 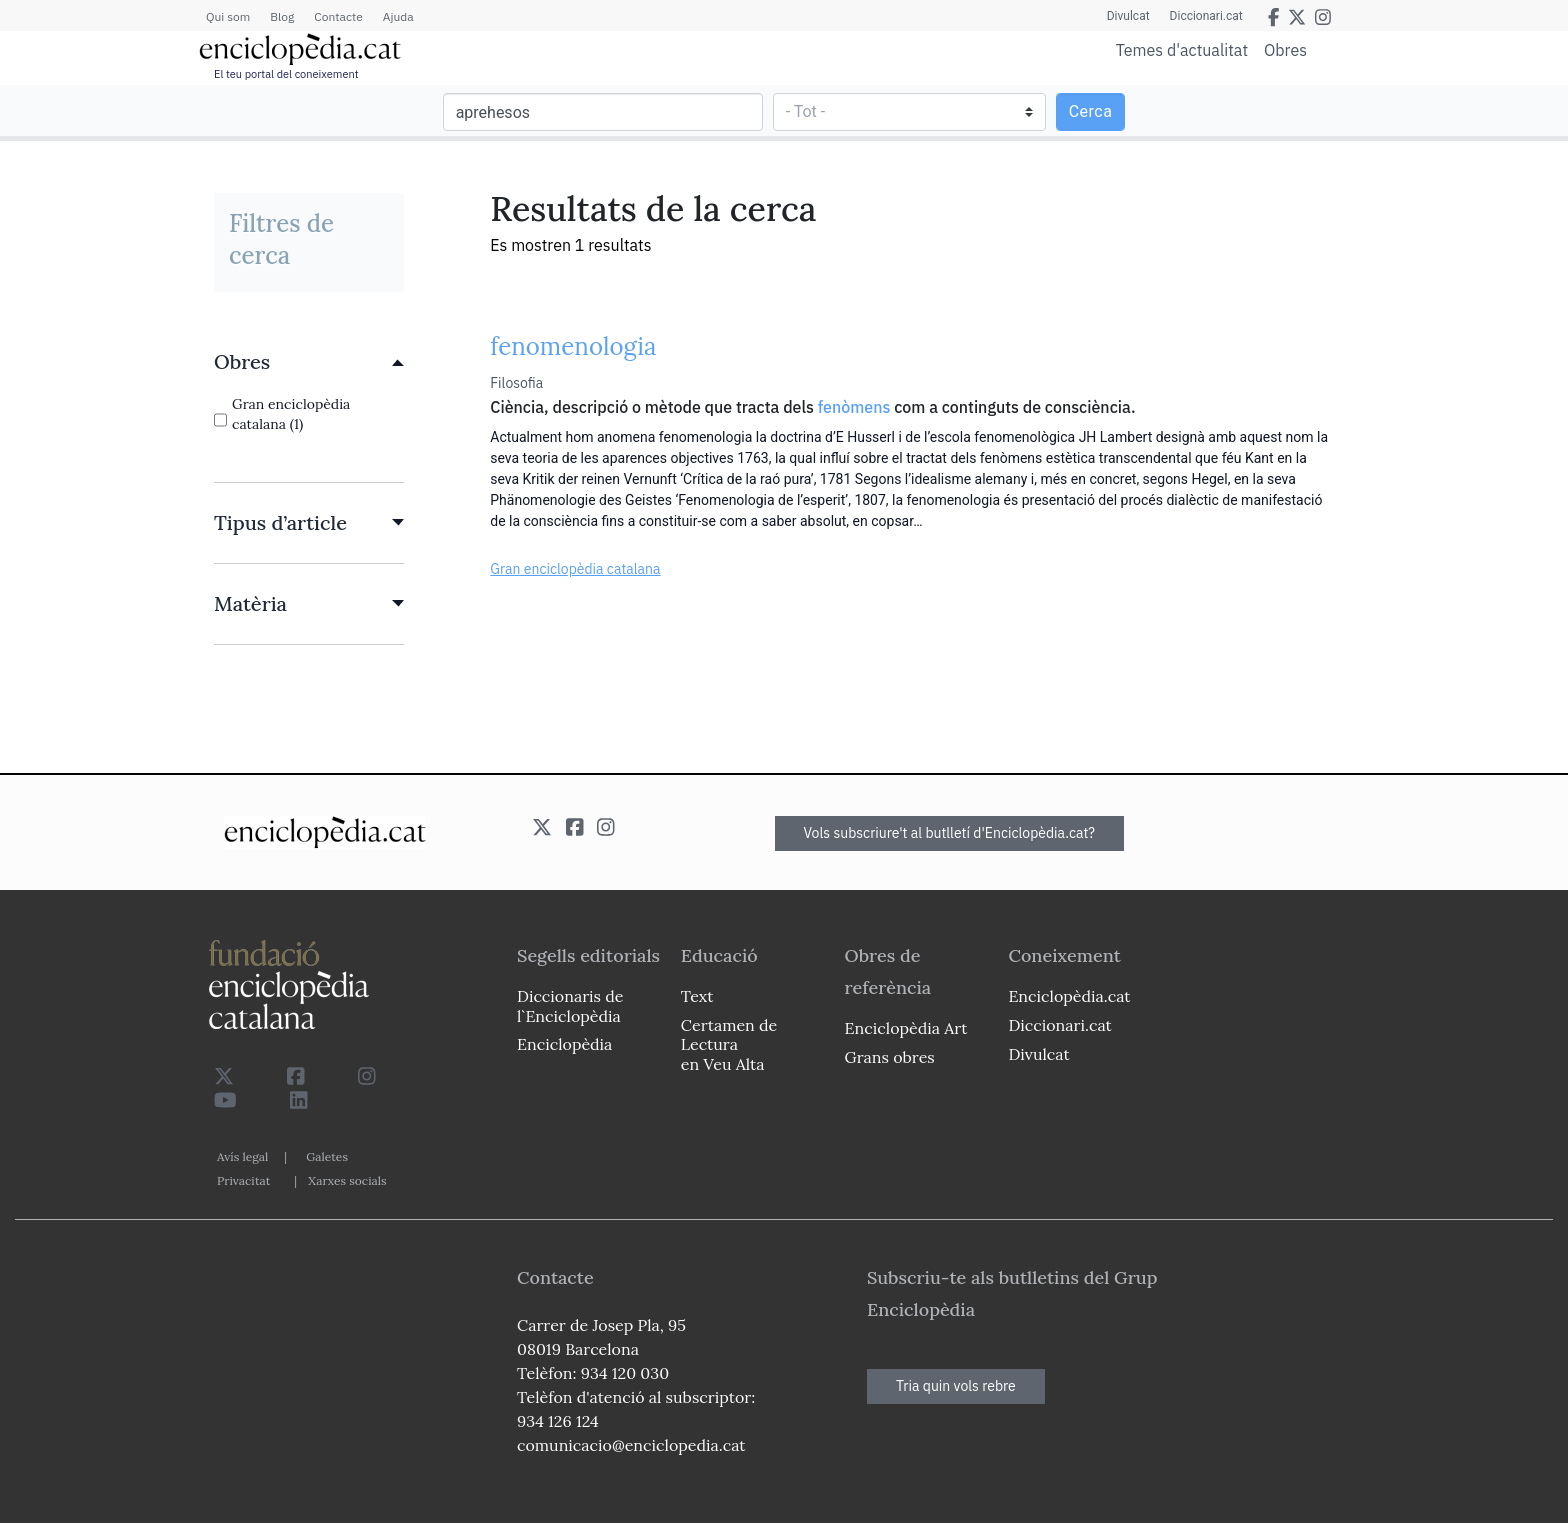 I want to click on Galetes, so click(x=327, y=1156).